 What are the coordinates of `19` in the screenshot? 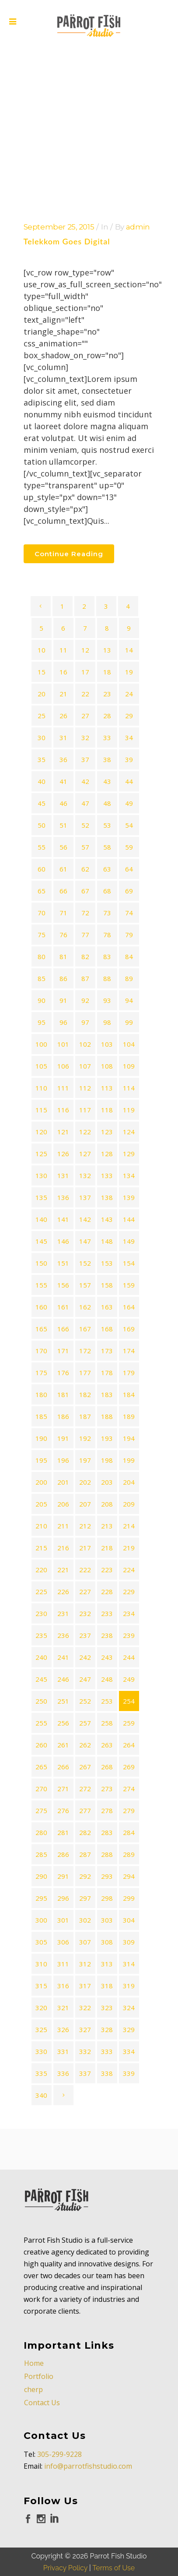 It's located at (129, 671).